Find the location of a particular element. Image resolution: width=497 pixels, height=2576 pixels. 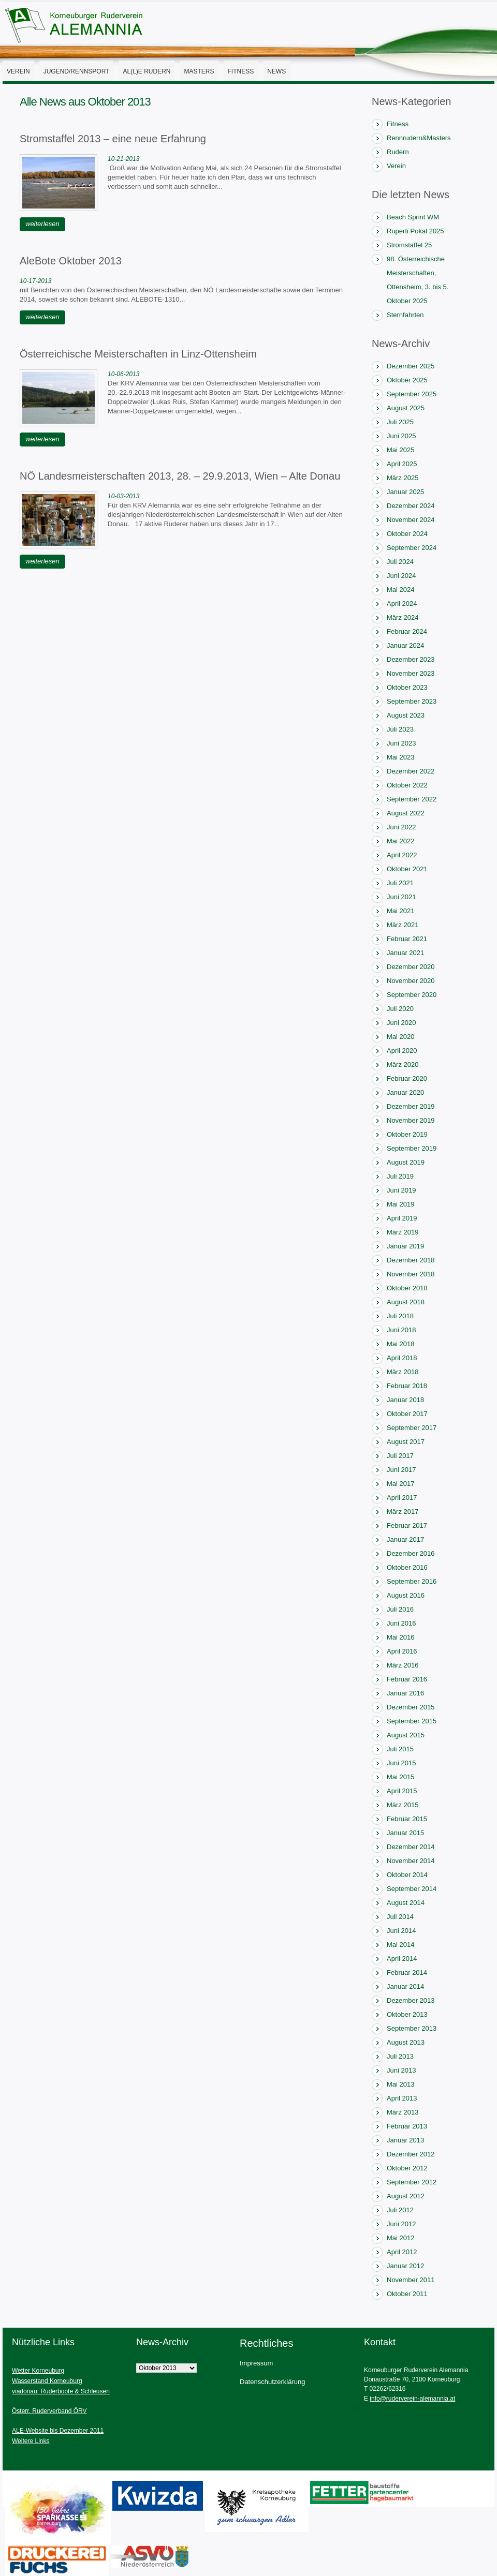

August 2025 is located at coordinates (406, 408).